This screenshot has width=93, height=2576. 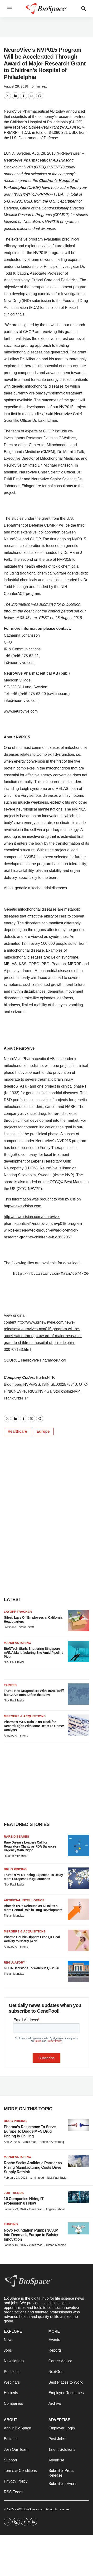 What do you see at coordinates (78, 1845) in the screenshot?
I see `[Rare Disease Leaders Call for Regulatory Clarity as FDA Balances Urgency With Rigor]` at bounding box center [78, 1845].